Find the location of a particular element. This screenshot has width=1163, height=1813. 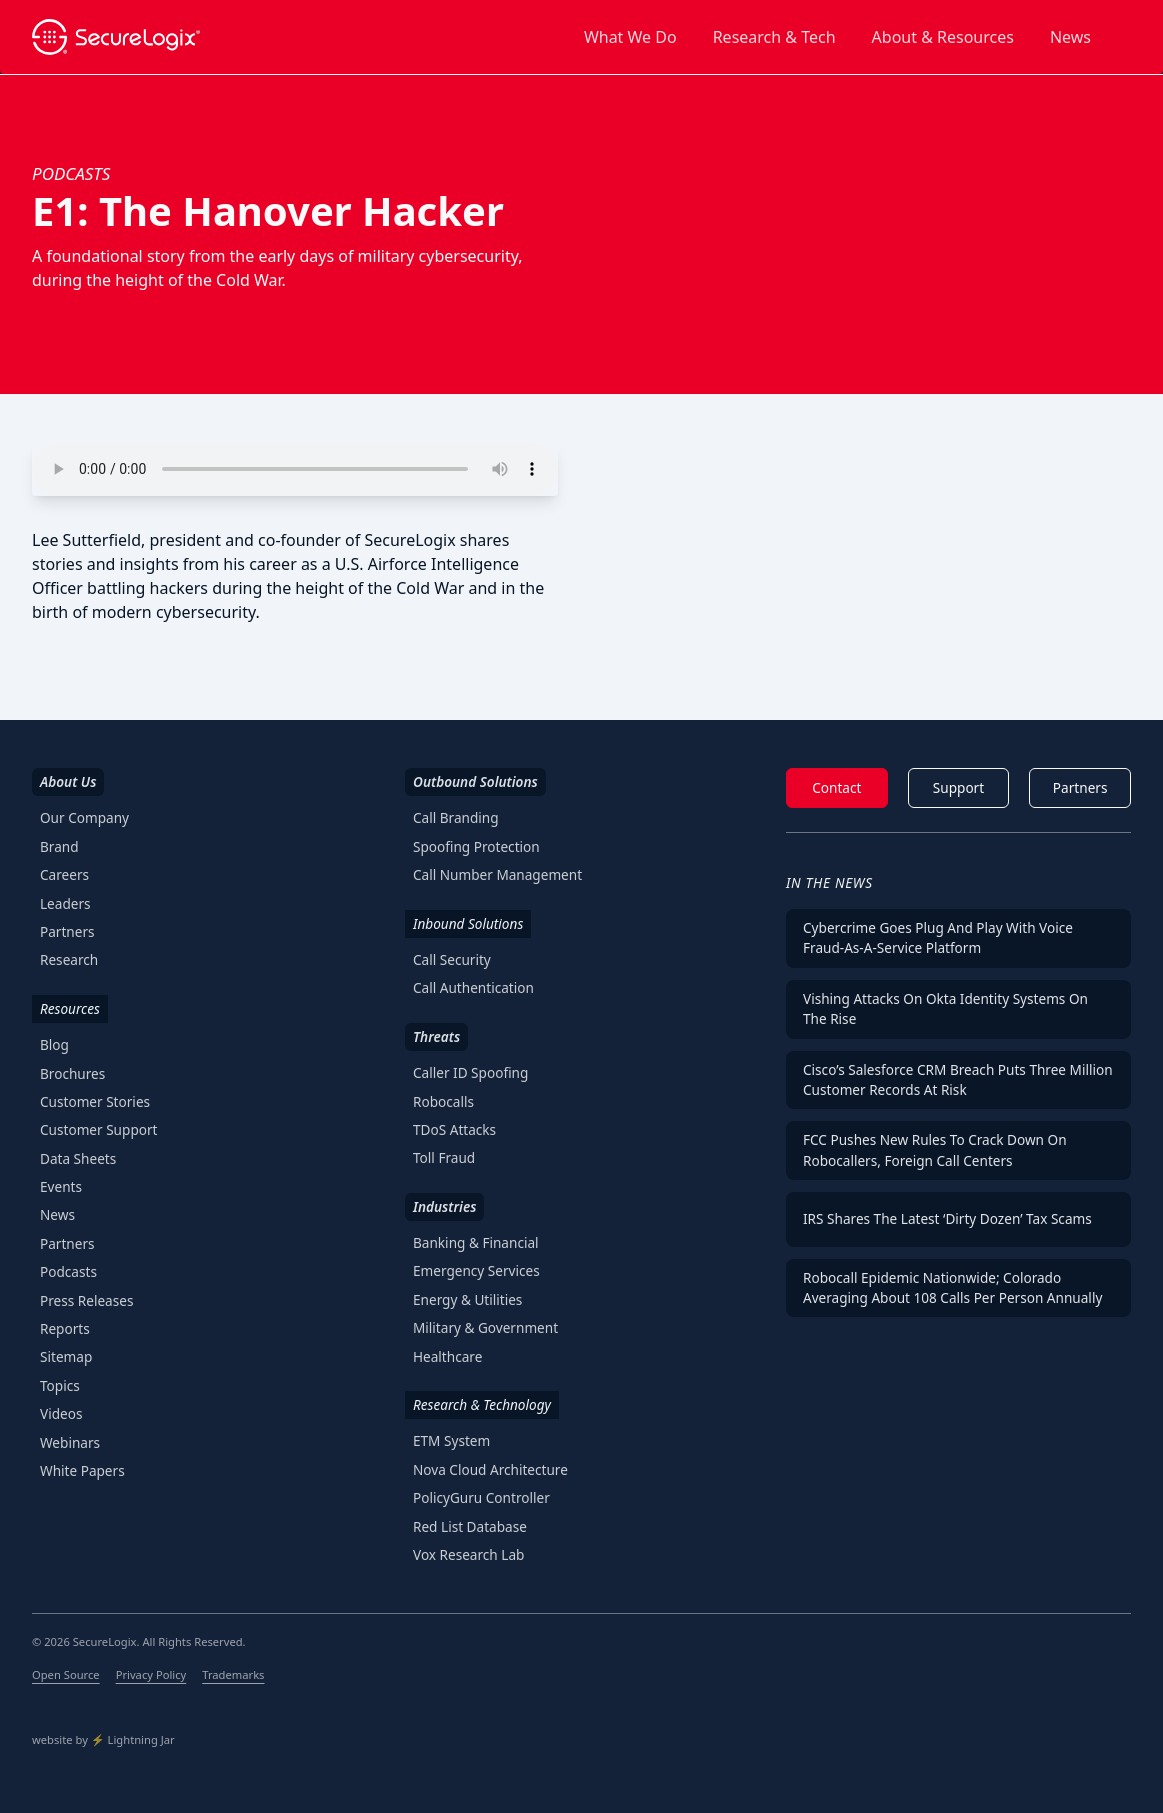

Spoofing Protection is located at coordinates (476, 846).